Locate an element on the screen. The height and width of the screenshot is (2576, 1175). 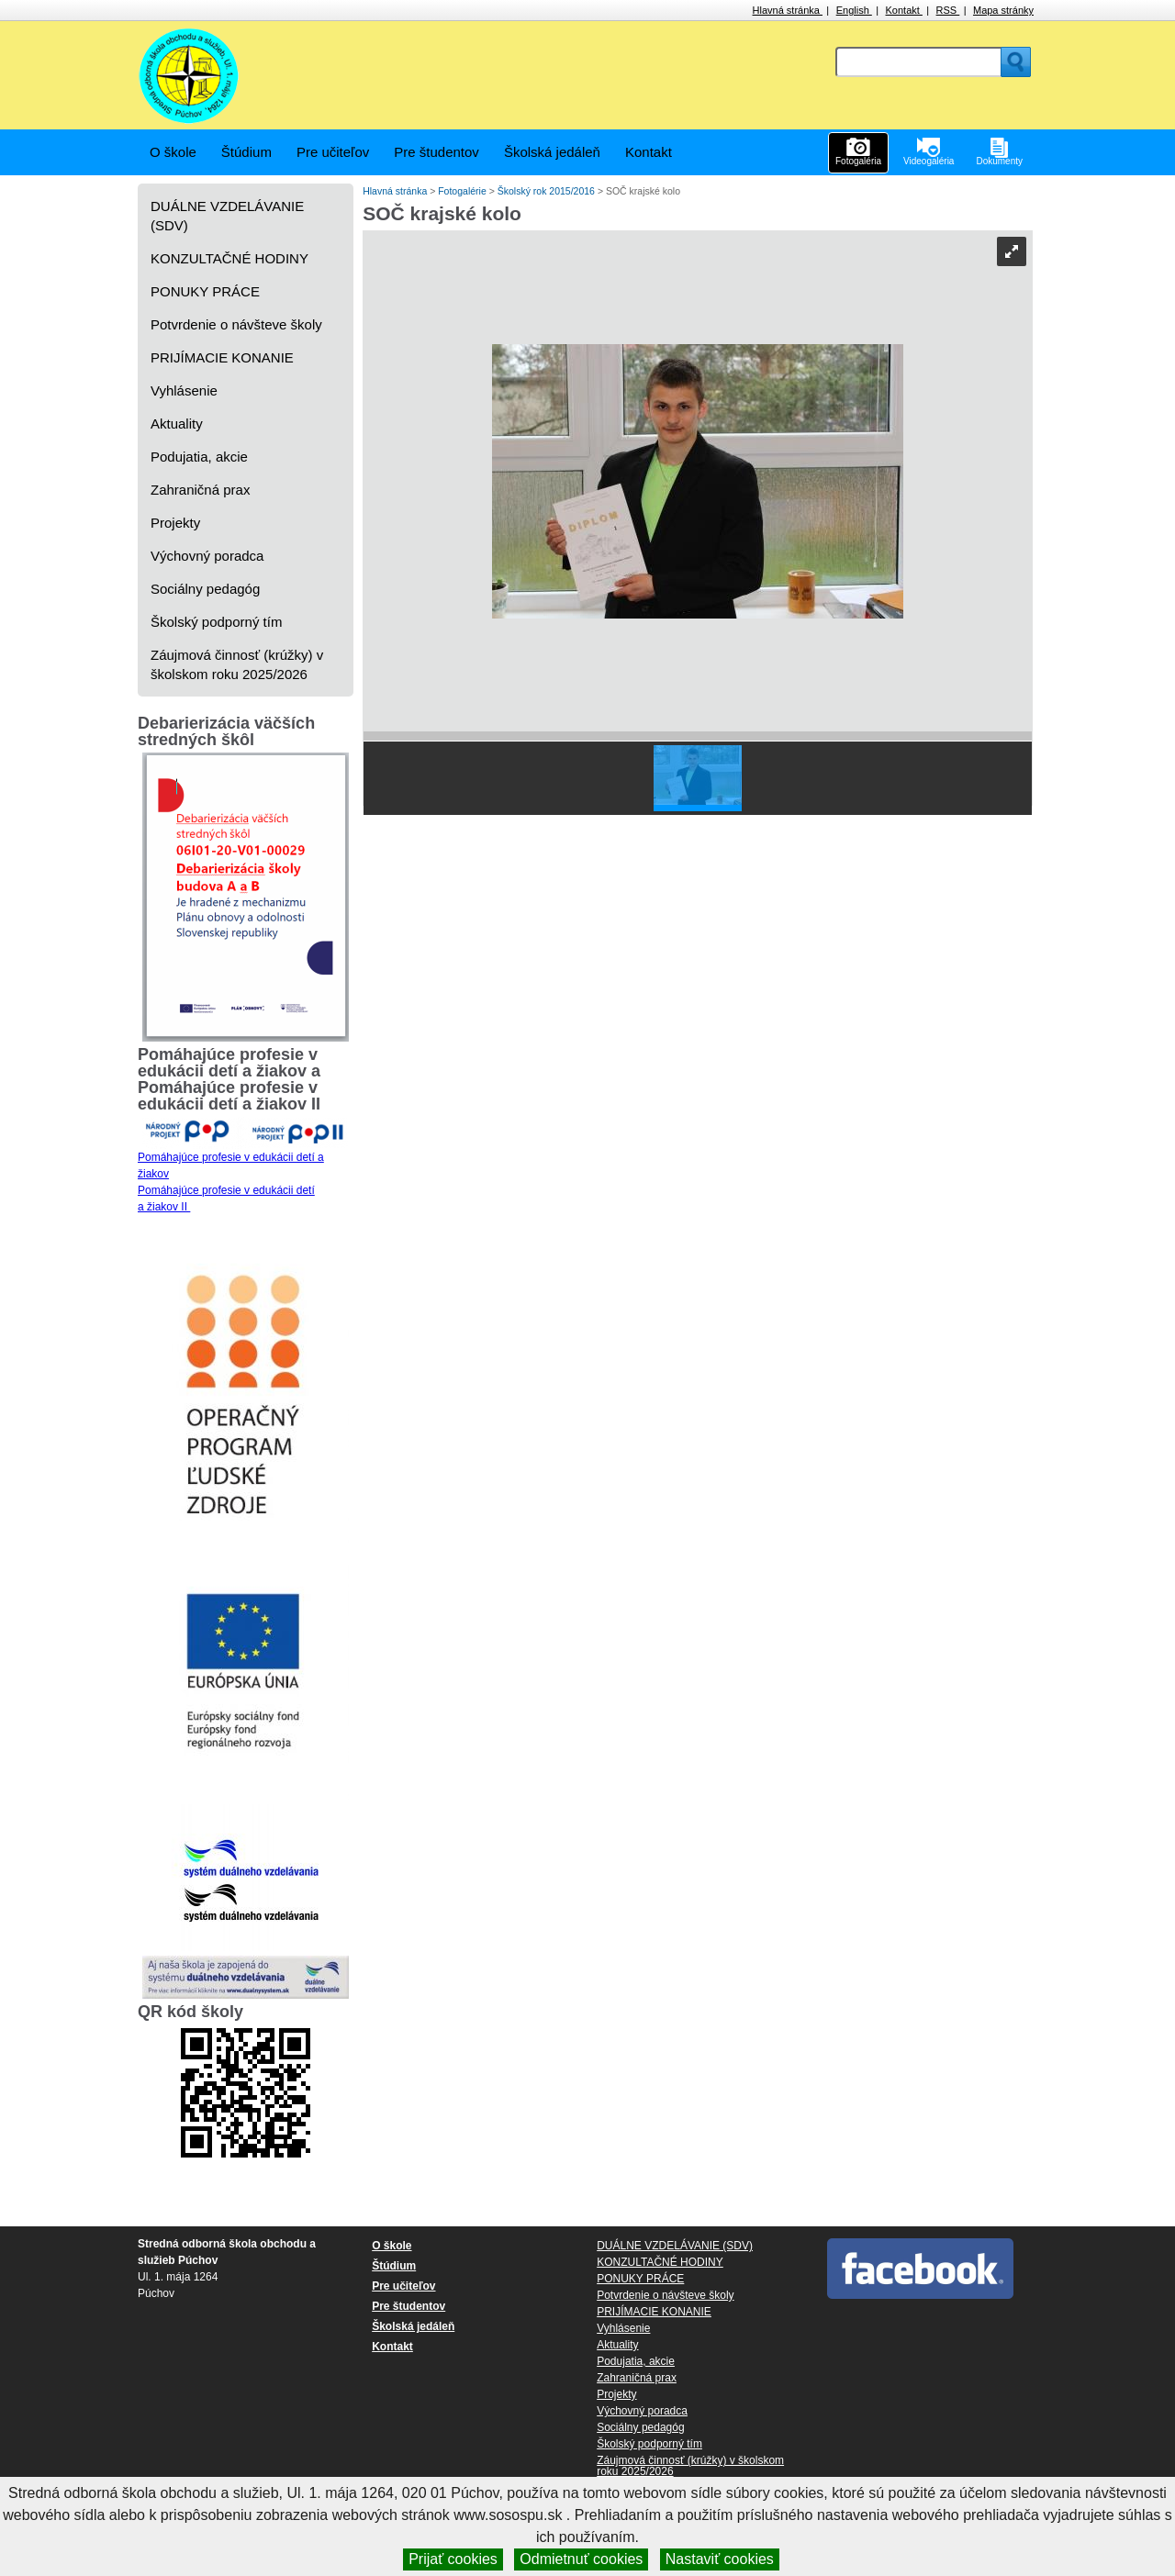
DUÁLNE VZDELÁVANIE (SDV) is located at coordinates (227, 215).